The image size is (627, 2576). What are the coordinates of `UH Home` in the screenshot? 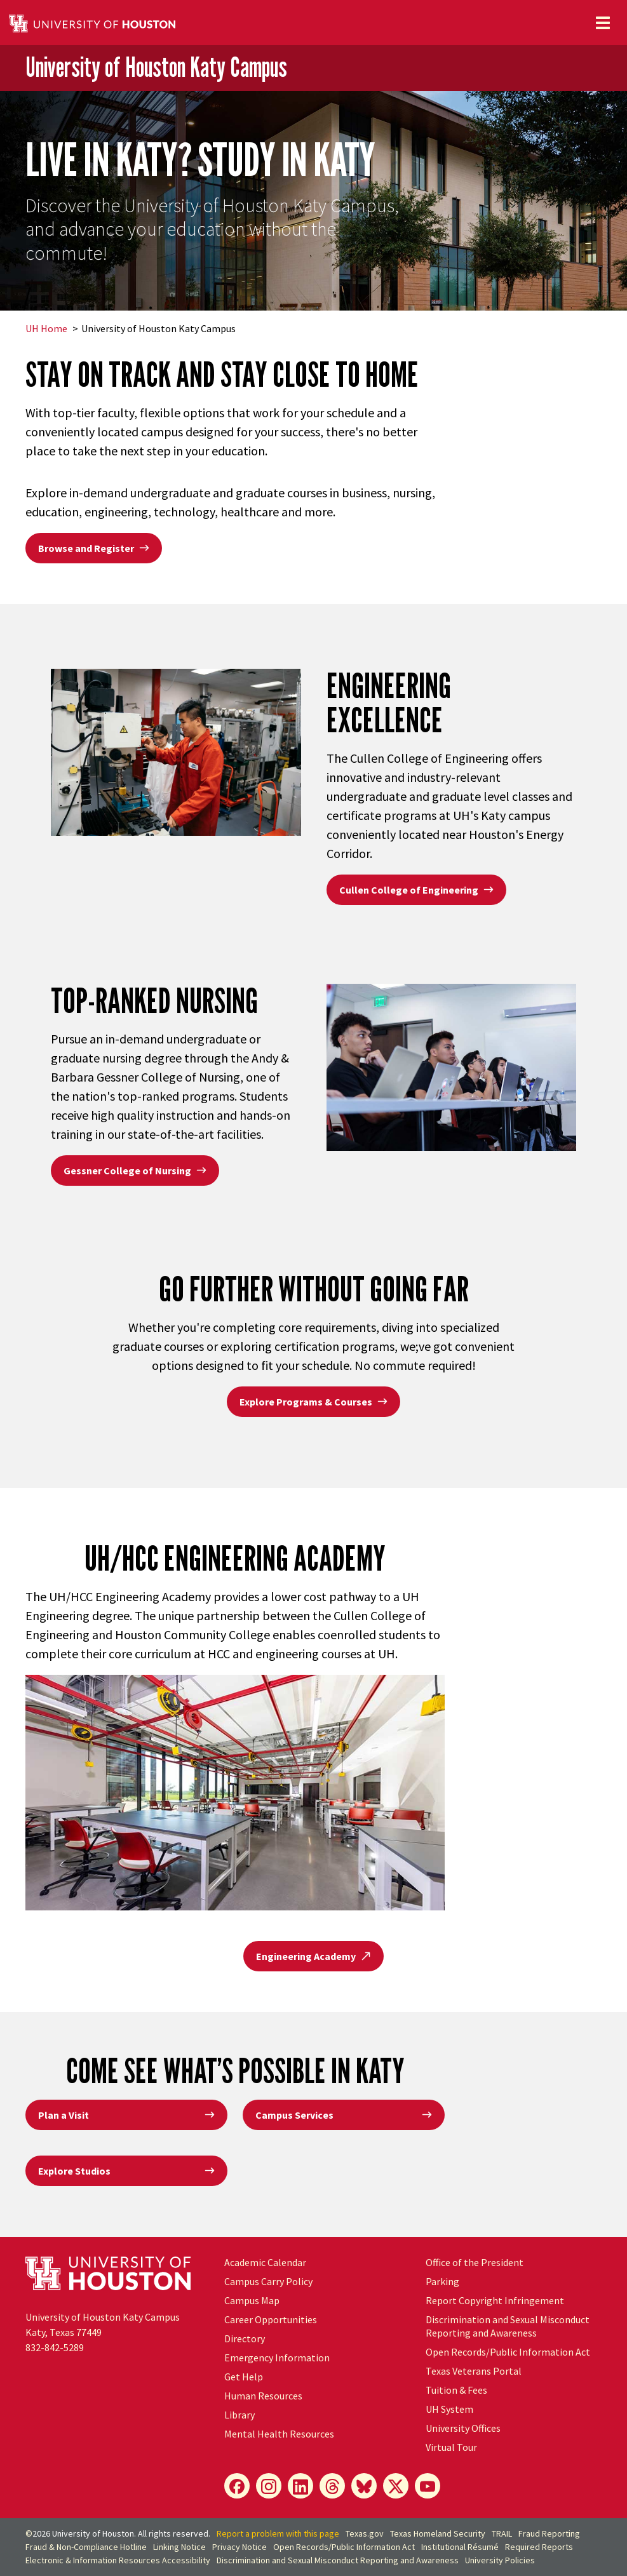 It's located at (46, 328).